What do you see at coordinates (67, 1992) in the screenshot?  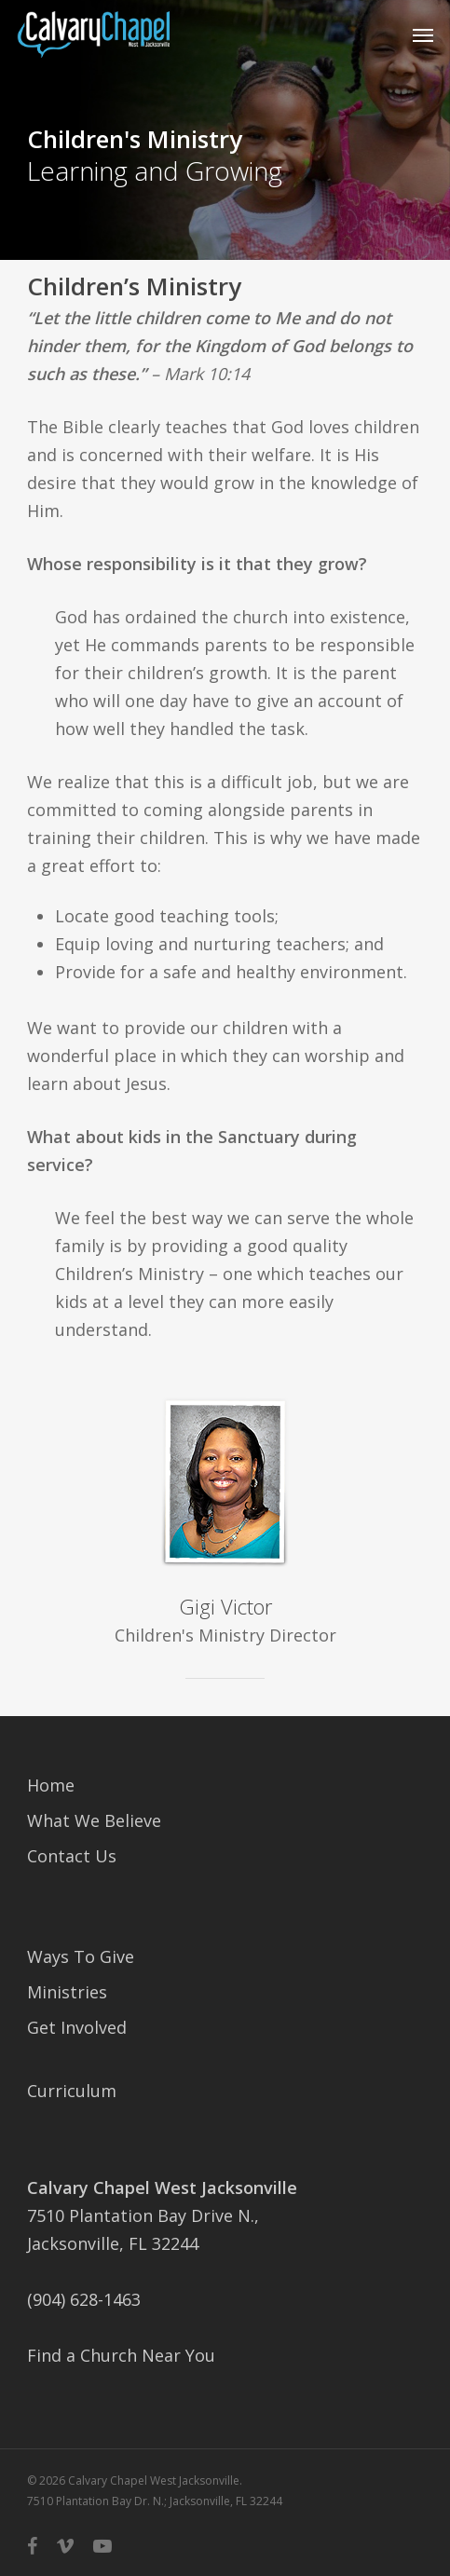 I see `Ministries` at bounding box center [67, 1992].